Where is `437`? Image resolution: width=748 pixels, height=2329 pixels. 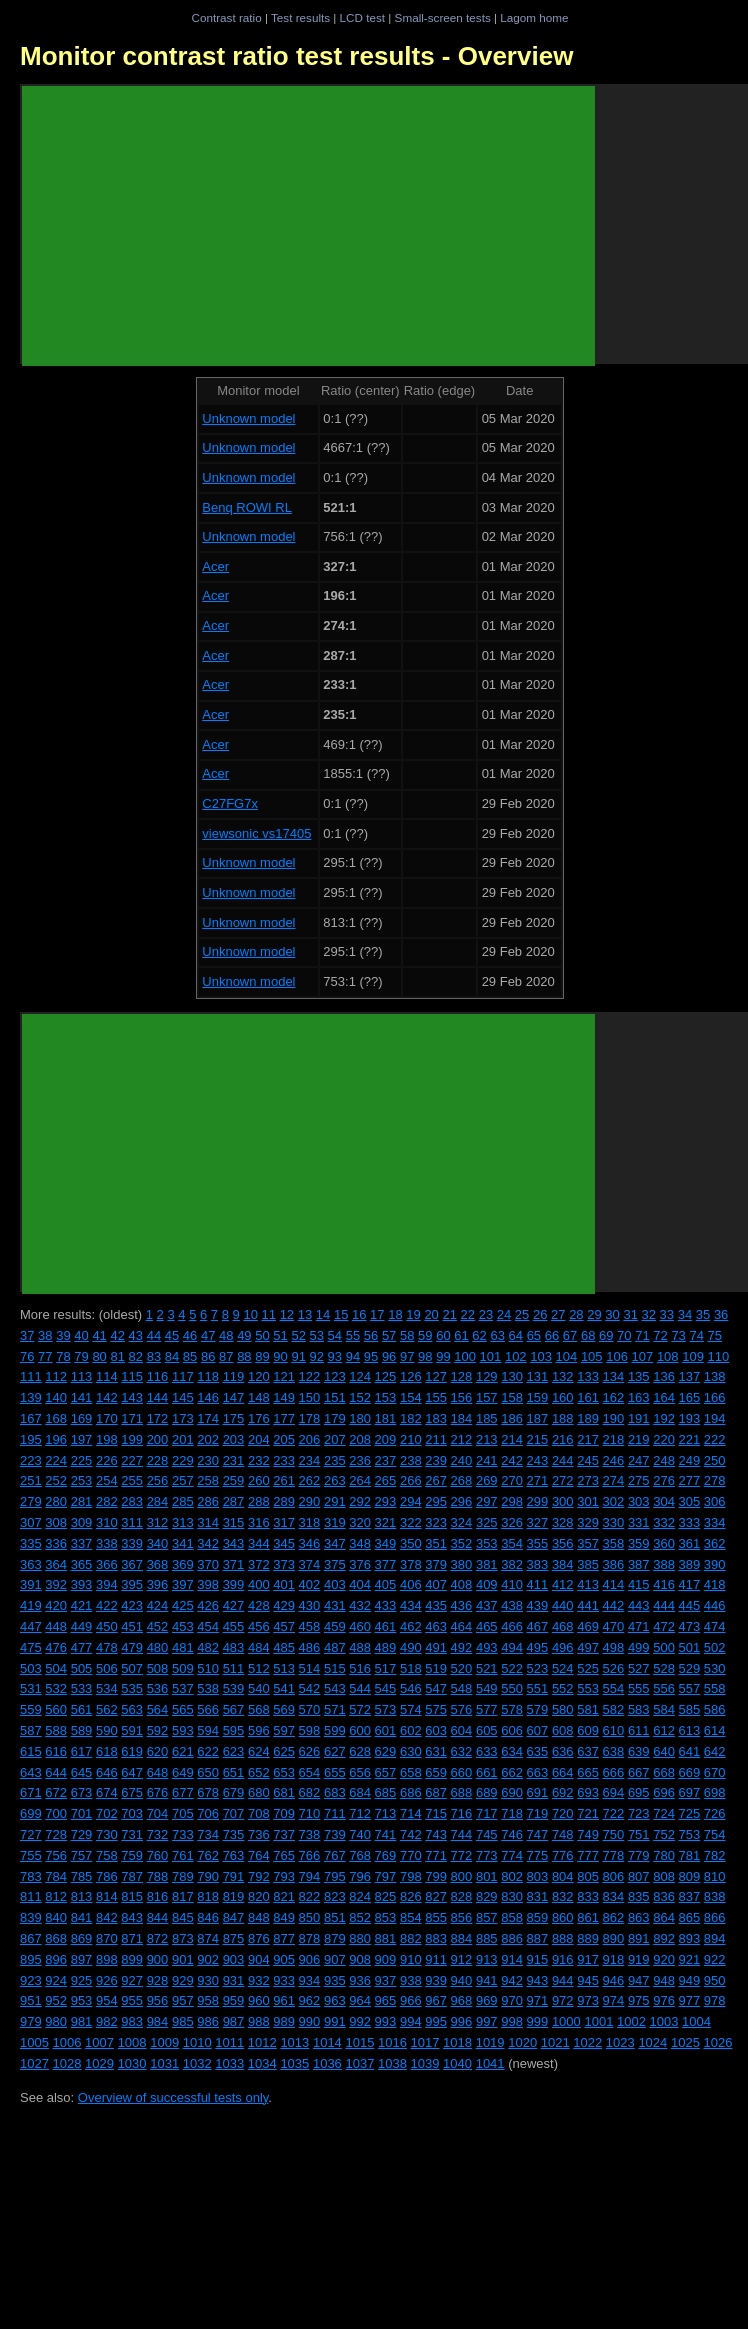 437 is located at coordinates (487, 1605).